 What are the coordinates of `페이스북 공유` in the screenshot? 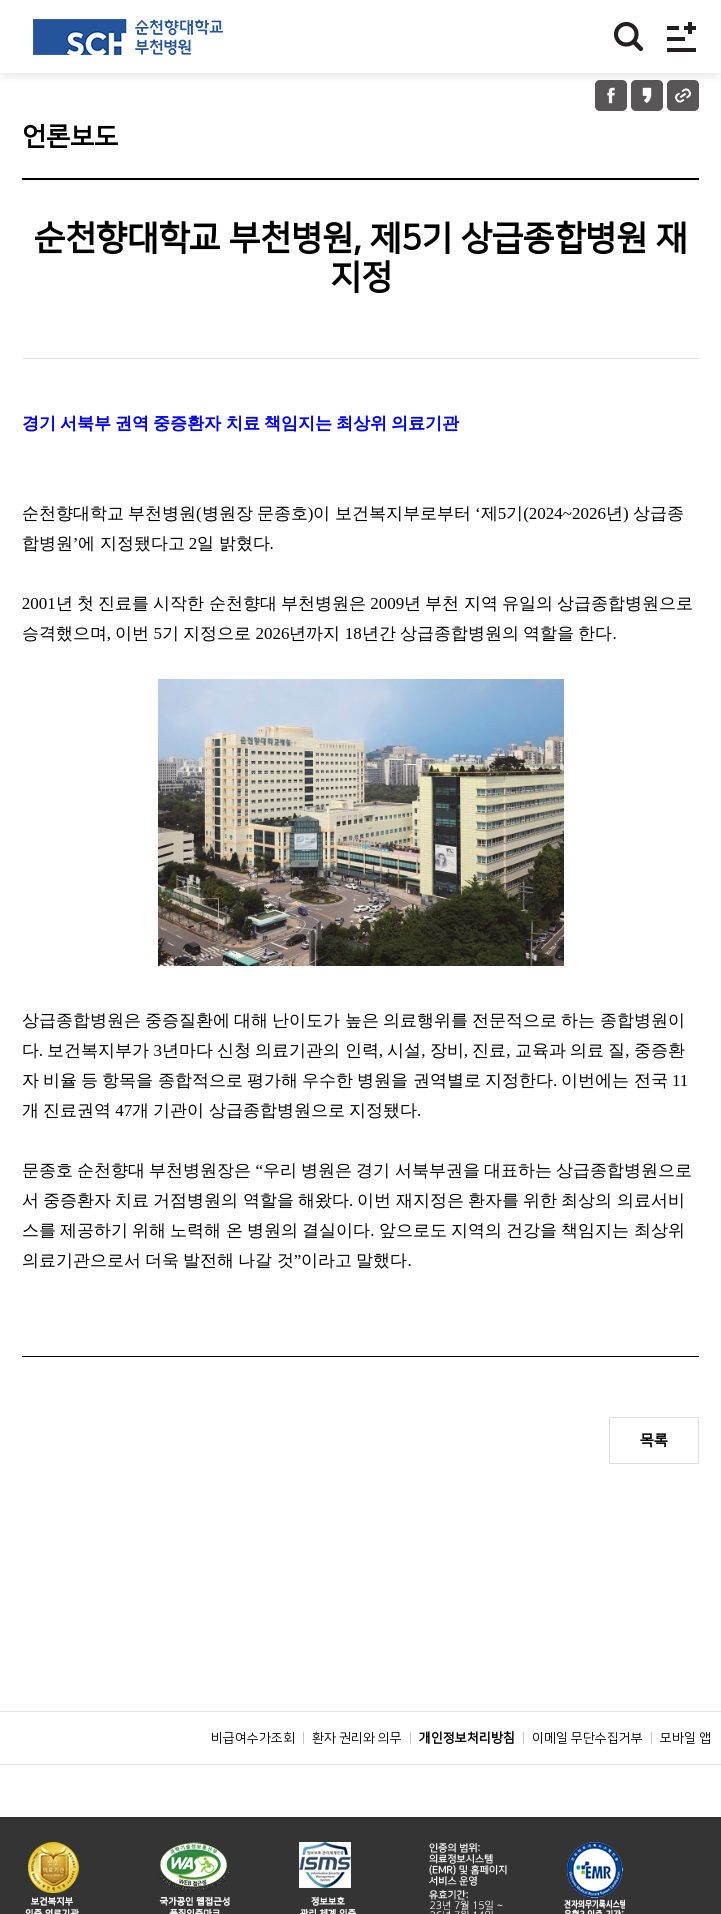 It's located at (611, 95).